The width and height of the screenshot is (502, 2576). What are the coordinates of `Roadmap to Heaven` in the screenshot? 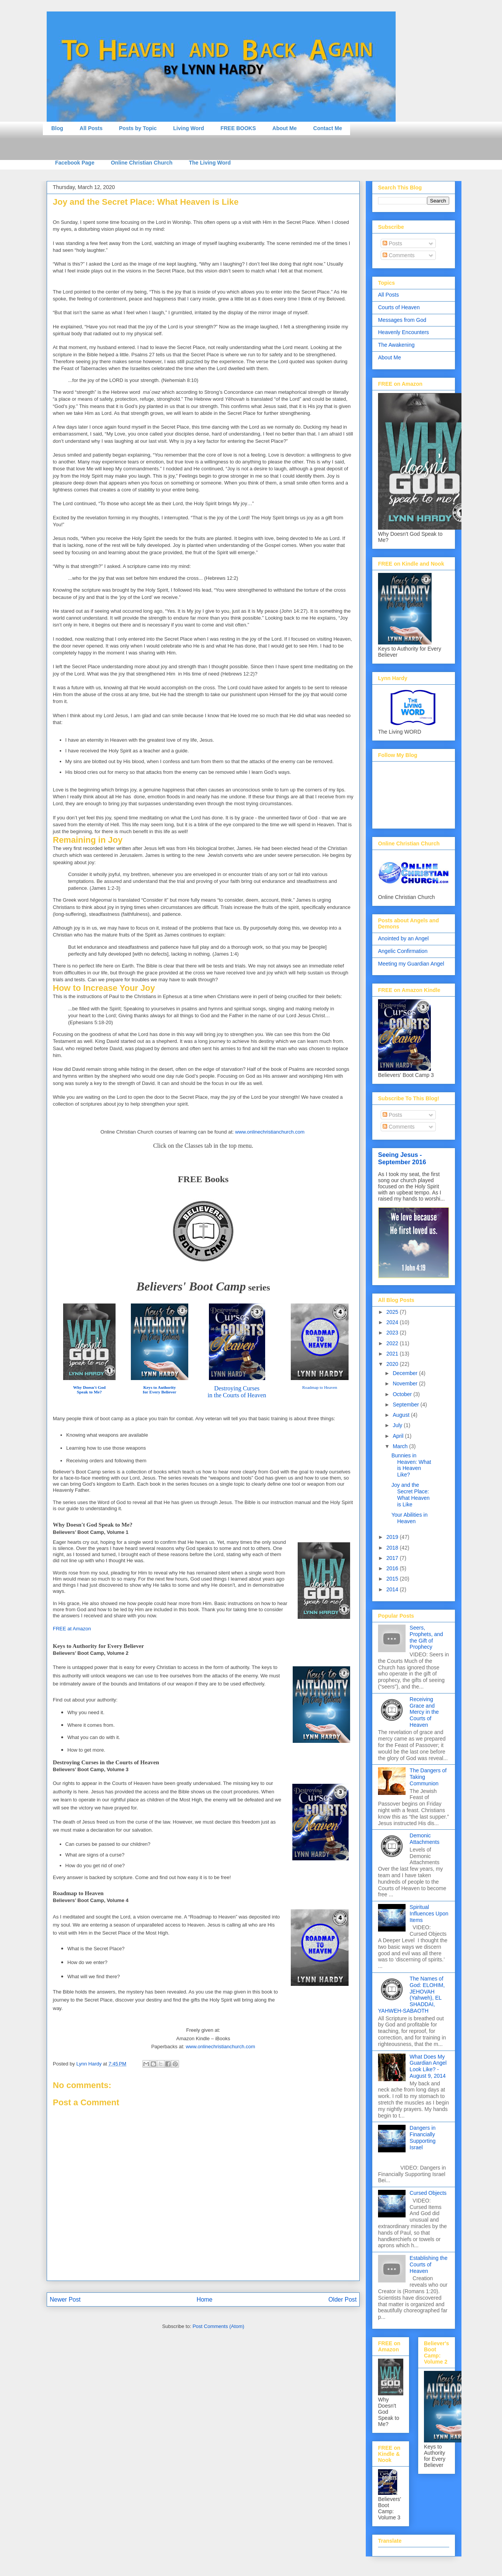 It's located at (319, 1387).